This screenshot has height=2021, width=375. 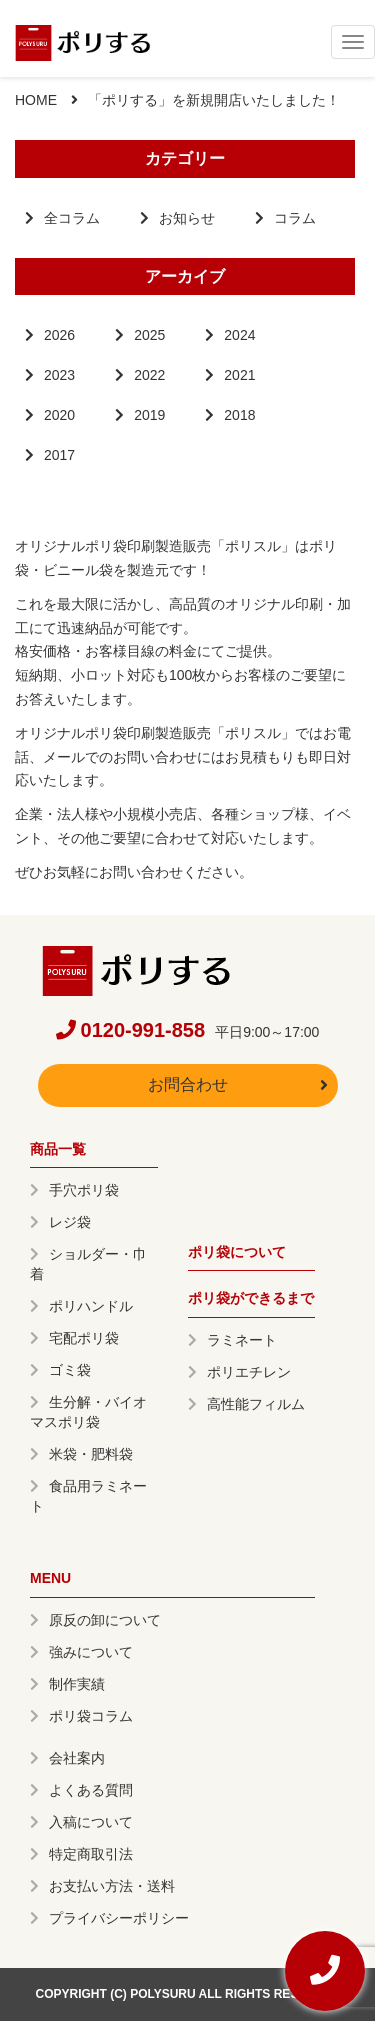 What do you see at coordinates (74, 1338) in the screenshot?
I see `宅配ポリ袋` at bounding box center [74, 1338].